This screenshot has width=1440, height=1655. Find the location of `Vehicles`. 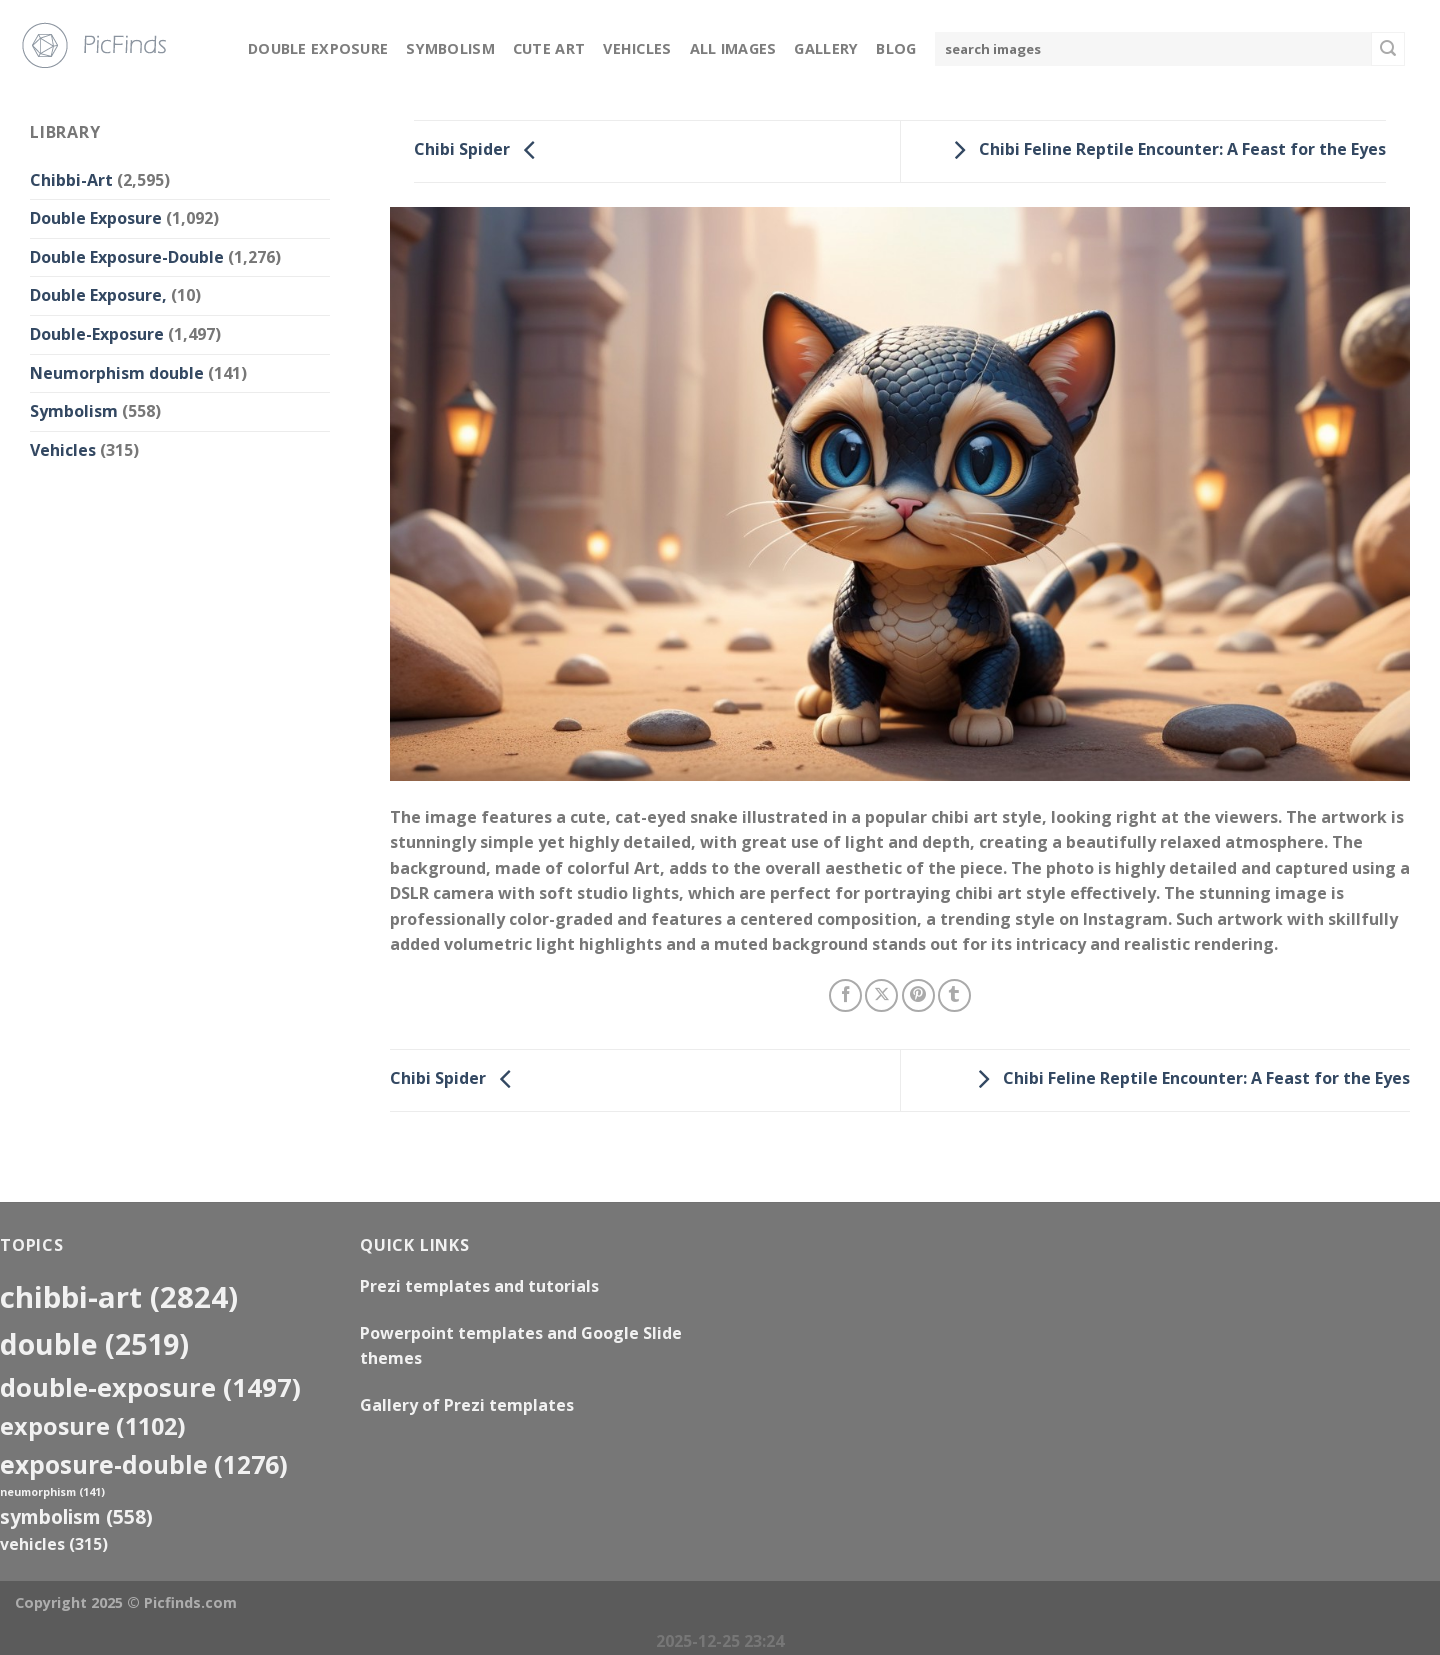

Vehicles is located at coordinates (637, 48).